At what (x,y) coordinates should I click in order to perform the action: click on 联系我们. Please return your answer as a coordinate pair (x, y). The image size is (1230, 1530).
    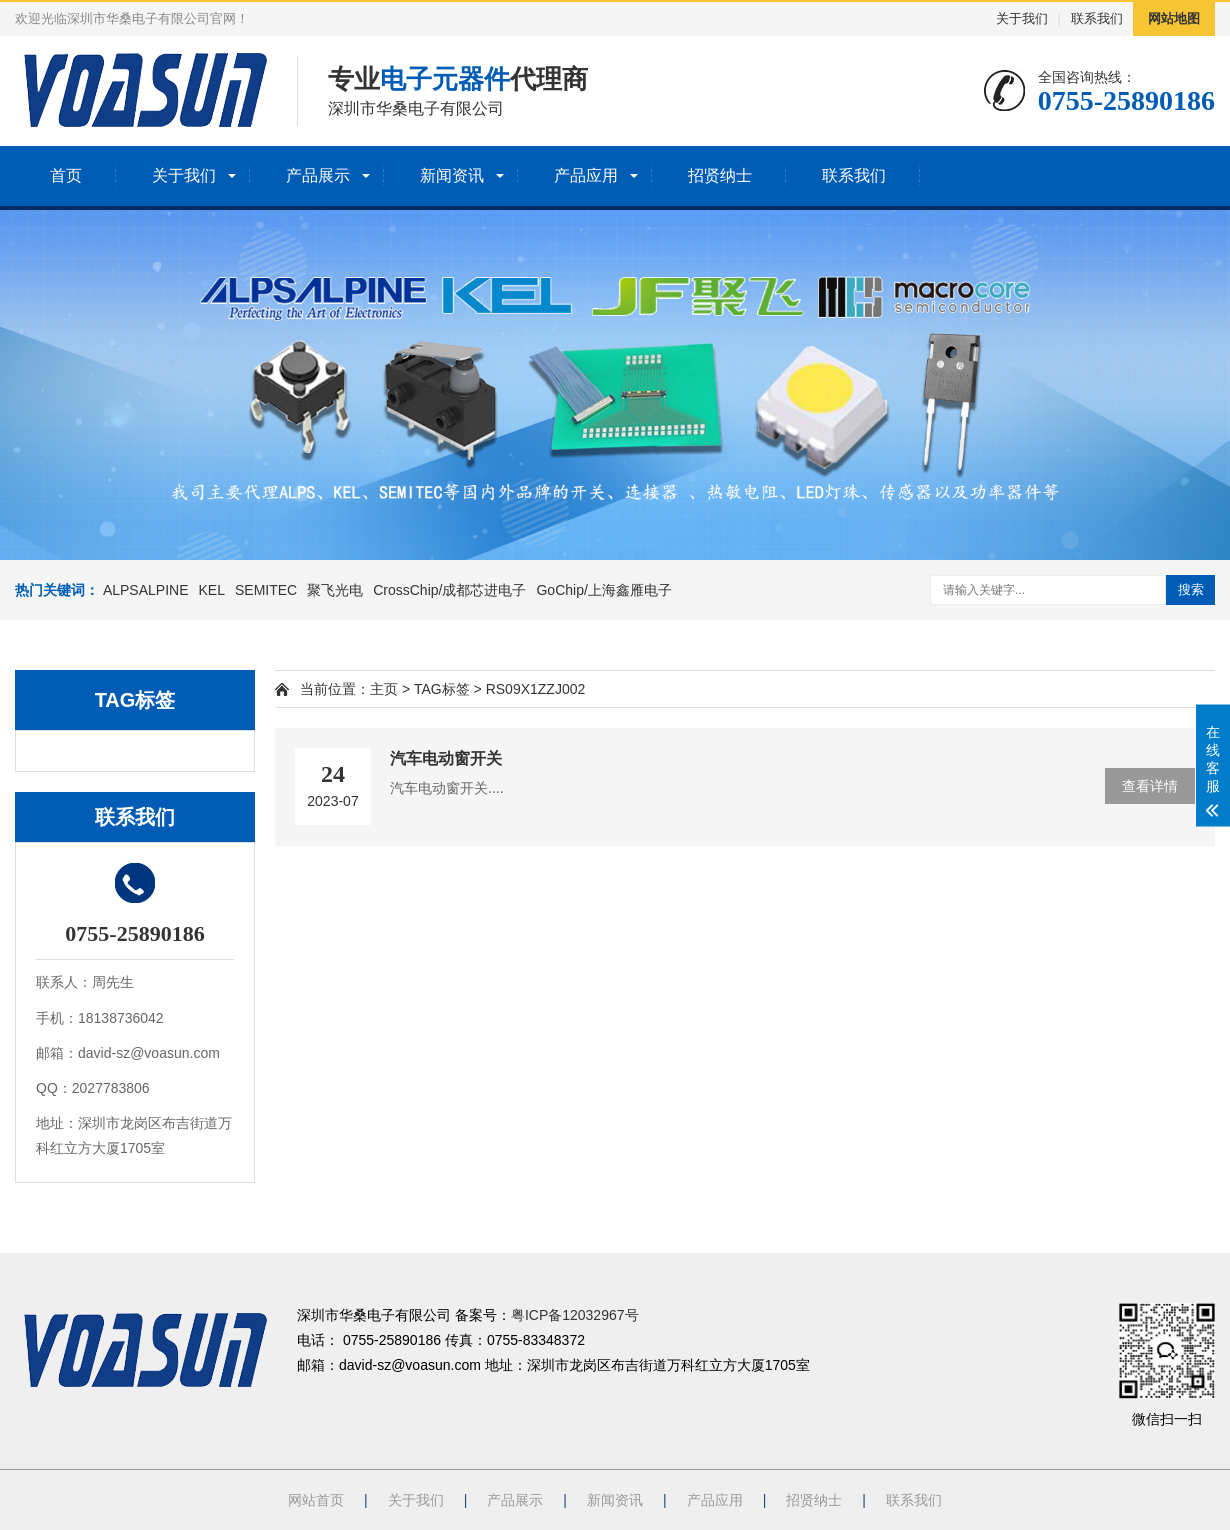
    Looking at the image, I should click on (1097, 18).